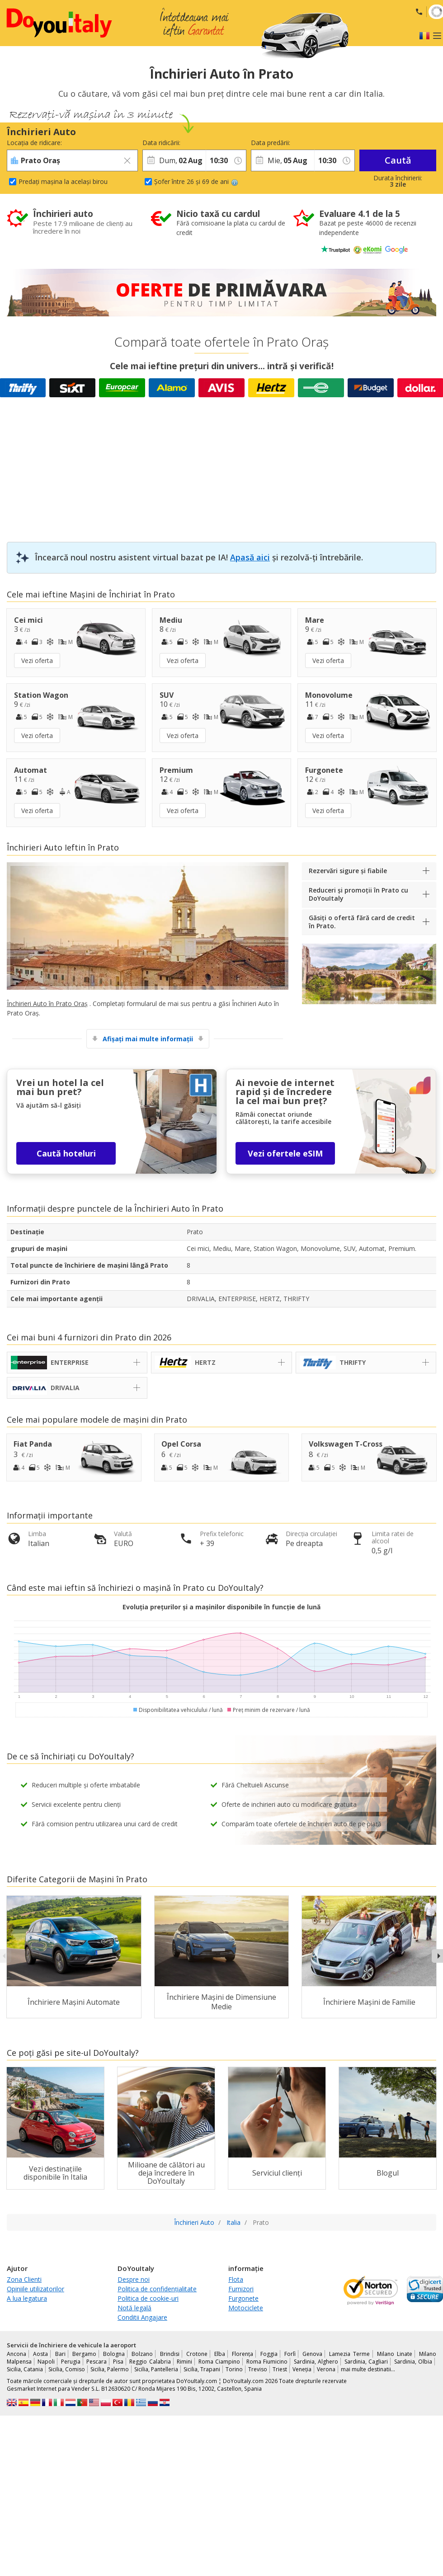 This screenshot has height=2576, width=443. What do you see at coordinates (66, 2369) in the screenshot?
I see `Sicilia, Comiso` at bounding box center [66, 2369].